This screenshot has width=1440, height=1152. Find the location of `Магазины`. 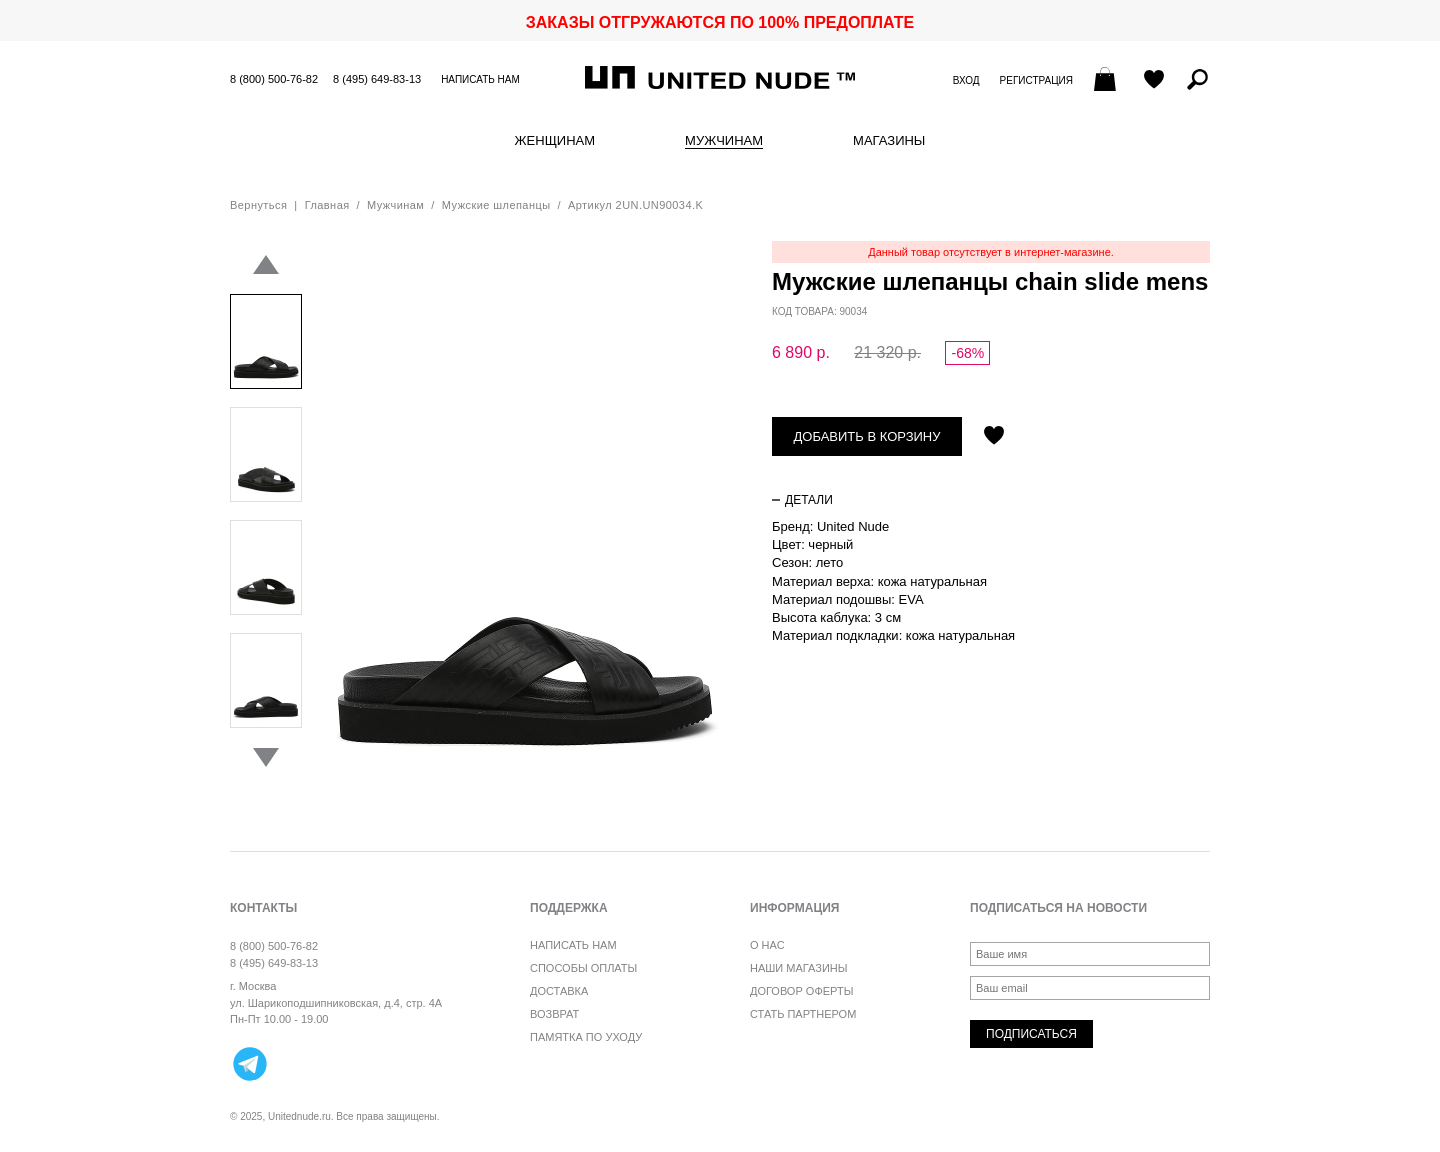

Магазины is located at coordinates (889, 141).